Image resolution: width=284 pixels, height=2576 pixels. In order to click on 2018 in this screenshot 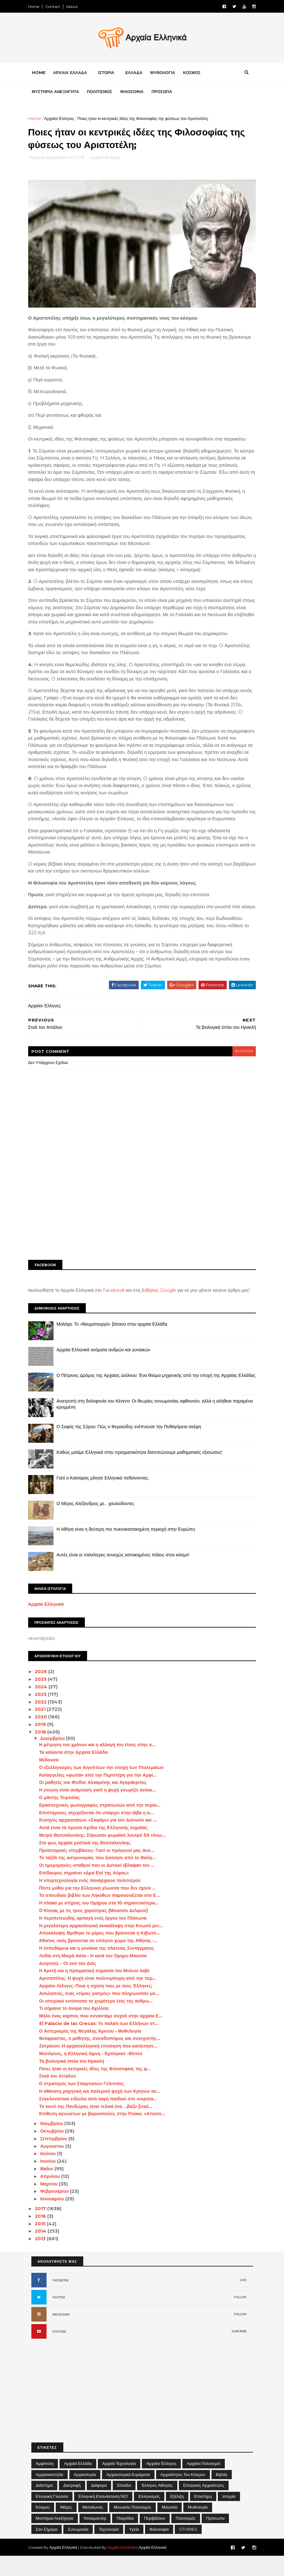, I will do `click(44, 1752)`.